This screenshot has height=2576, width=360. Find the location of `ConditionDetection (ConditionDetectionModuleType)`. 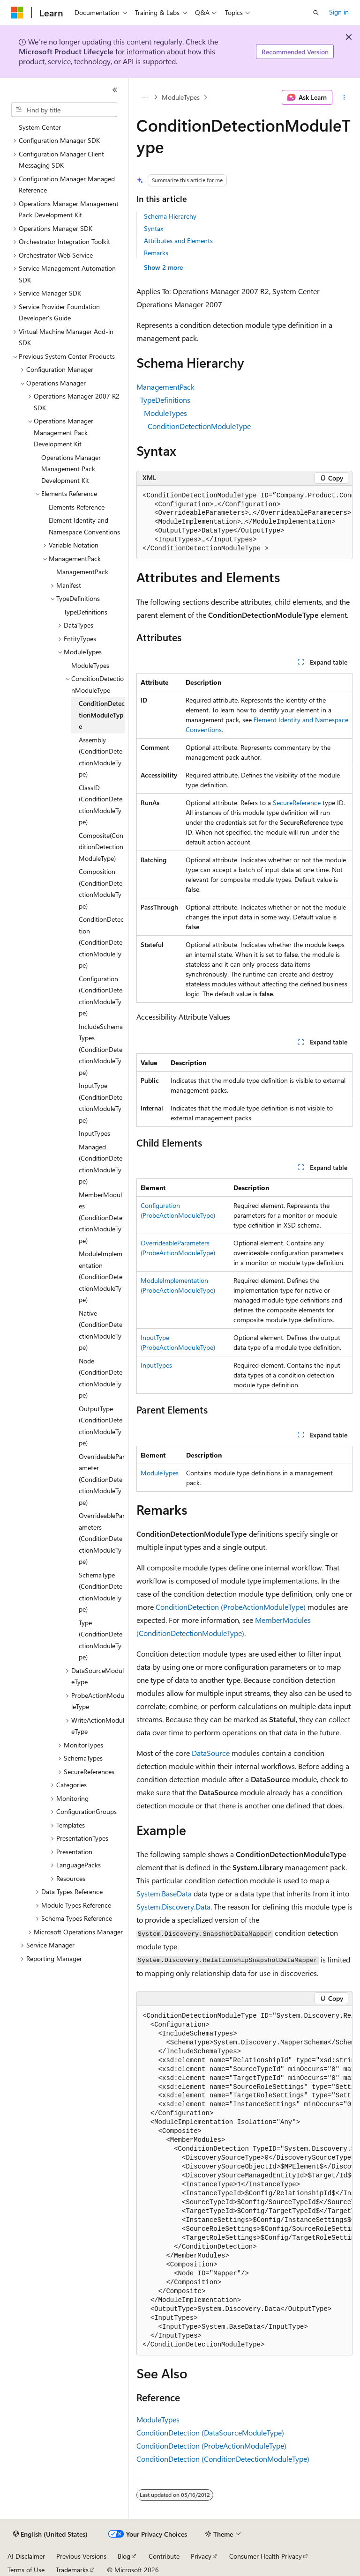

ConditionDetection (ConditionDetectionModuleType) is located at coordinates (222, 2459).